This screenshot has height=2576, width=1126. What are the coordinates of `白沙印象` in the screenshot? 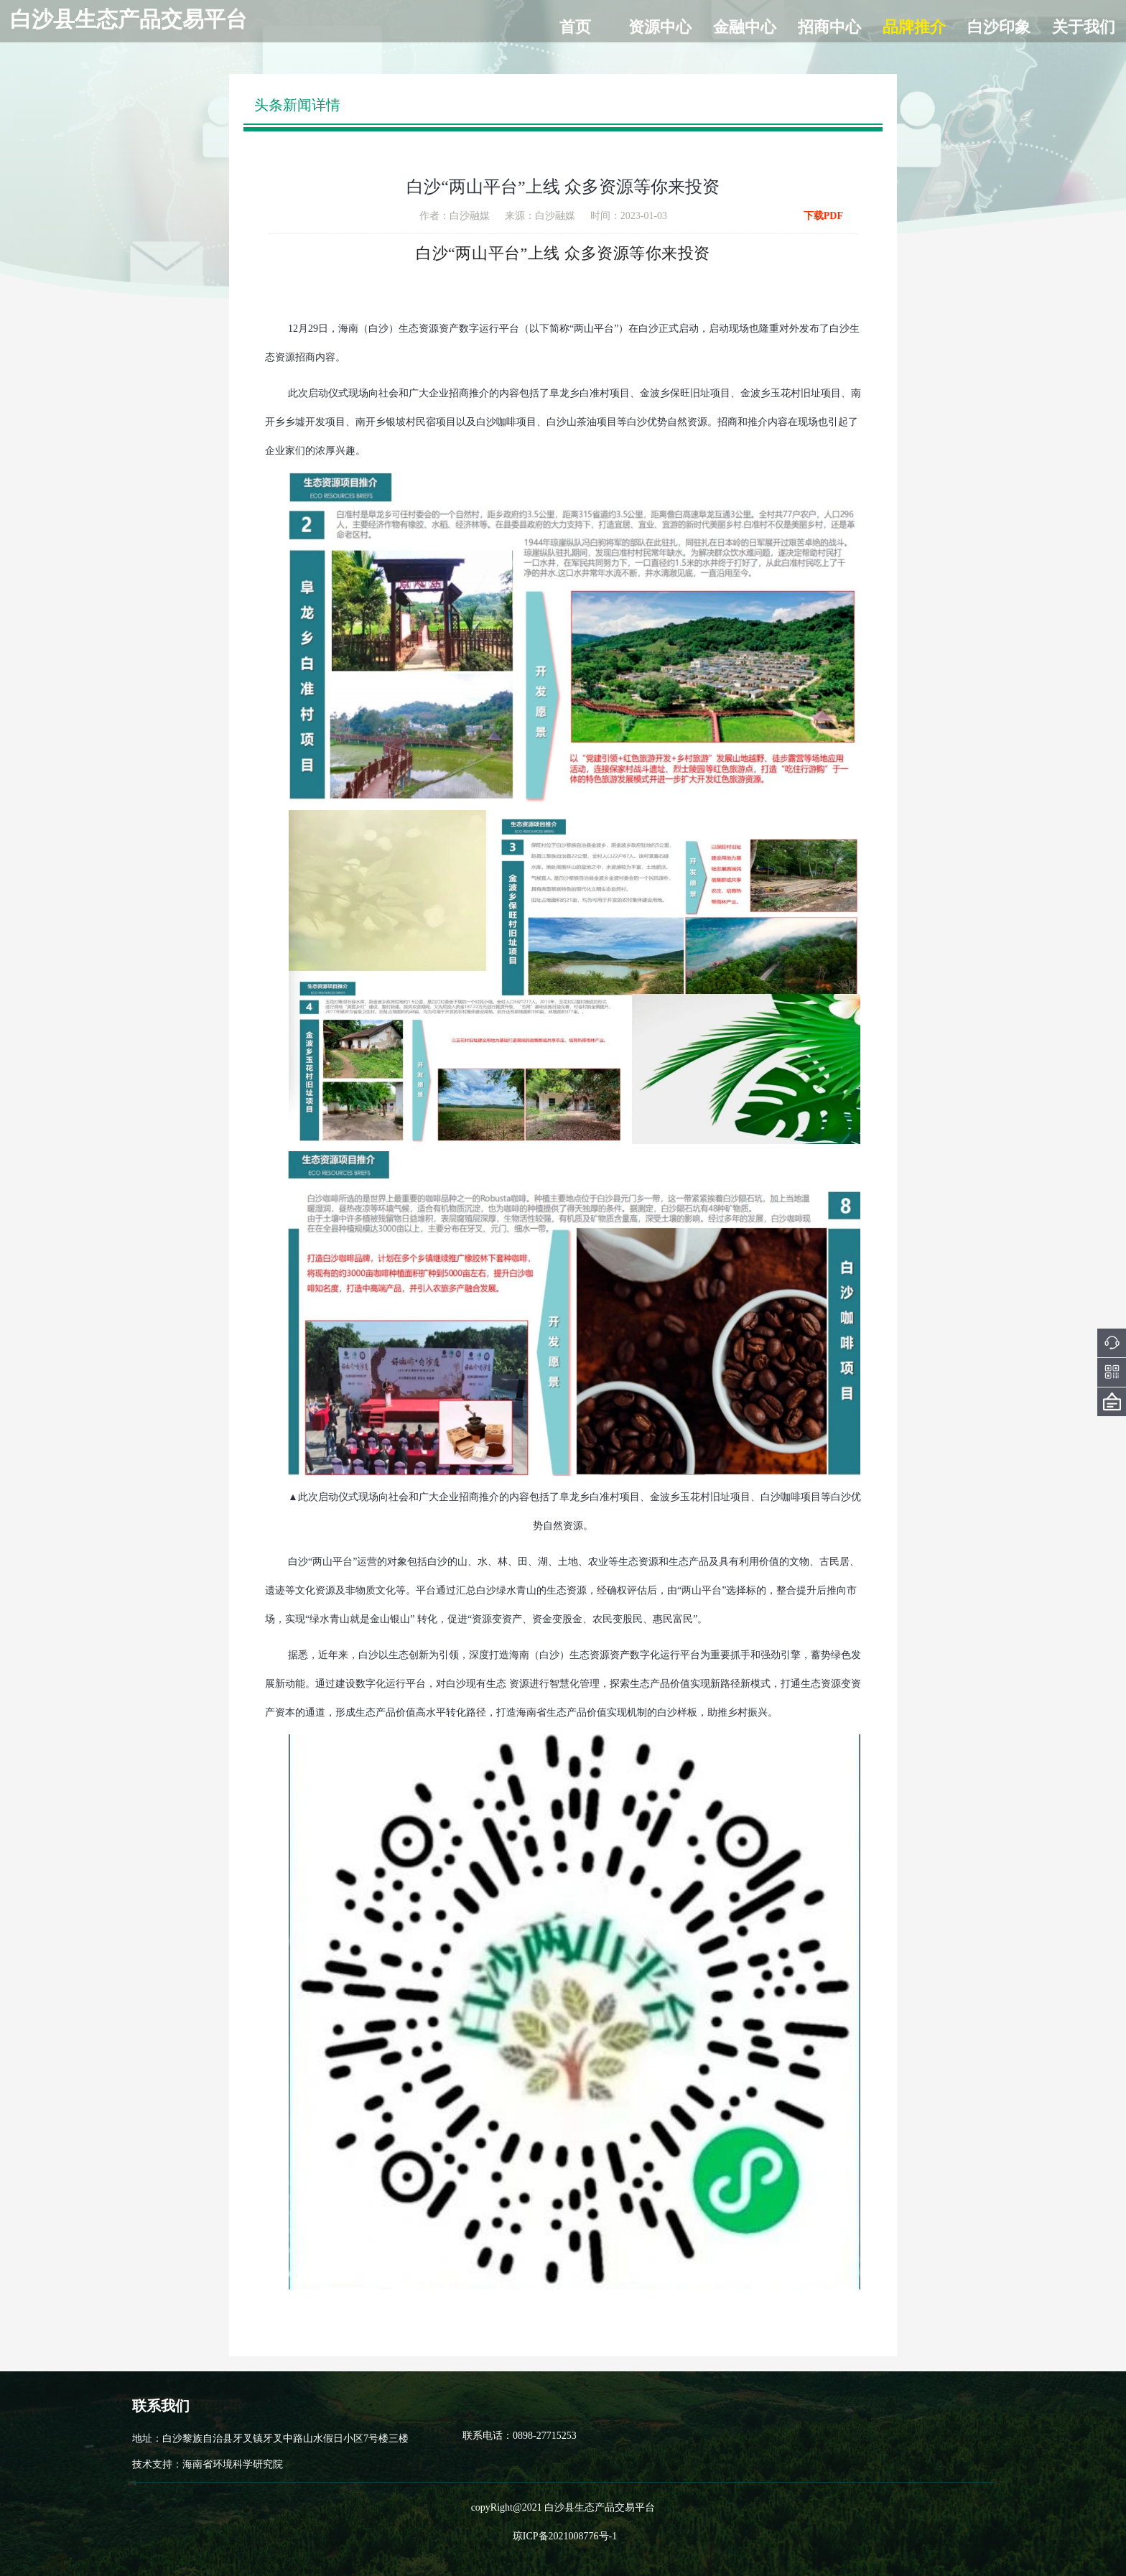 It's located at (998, 27).